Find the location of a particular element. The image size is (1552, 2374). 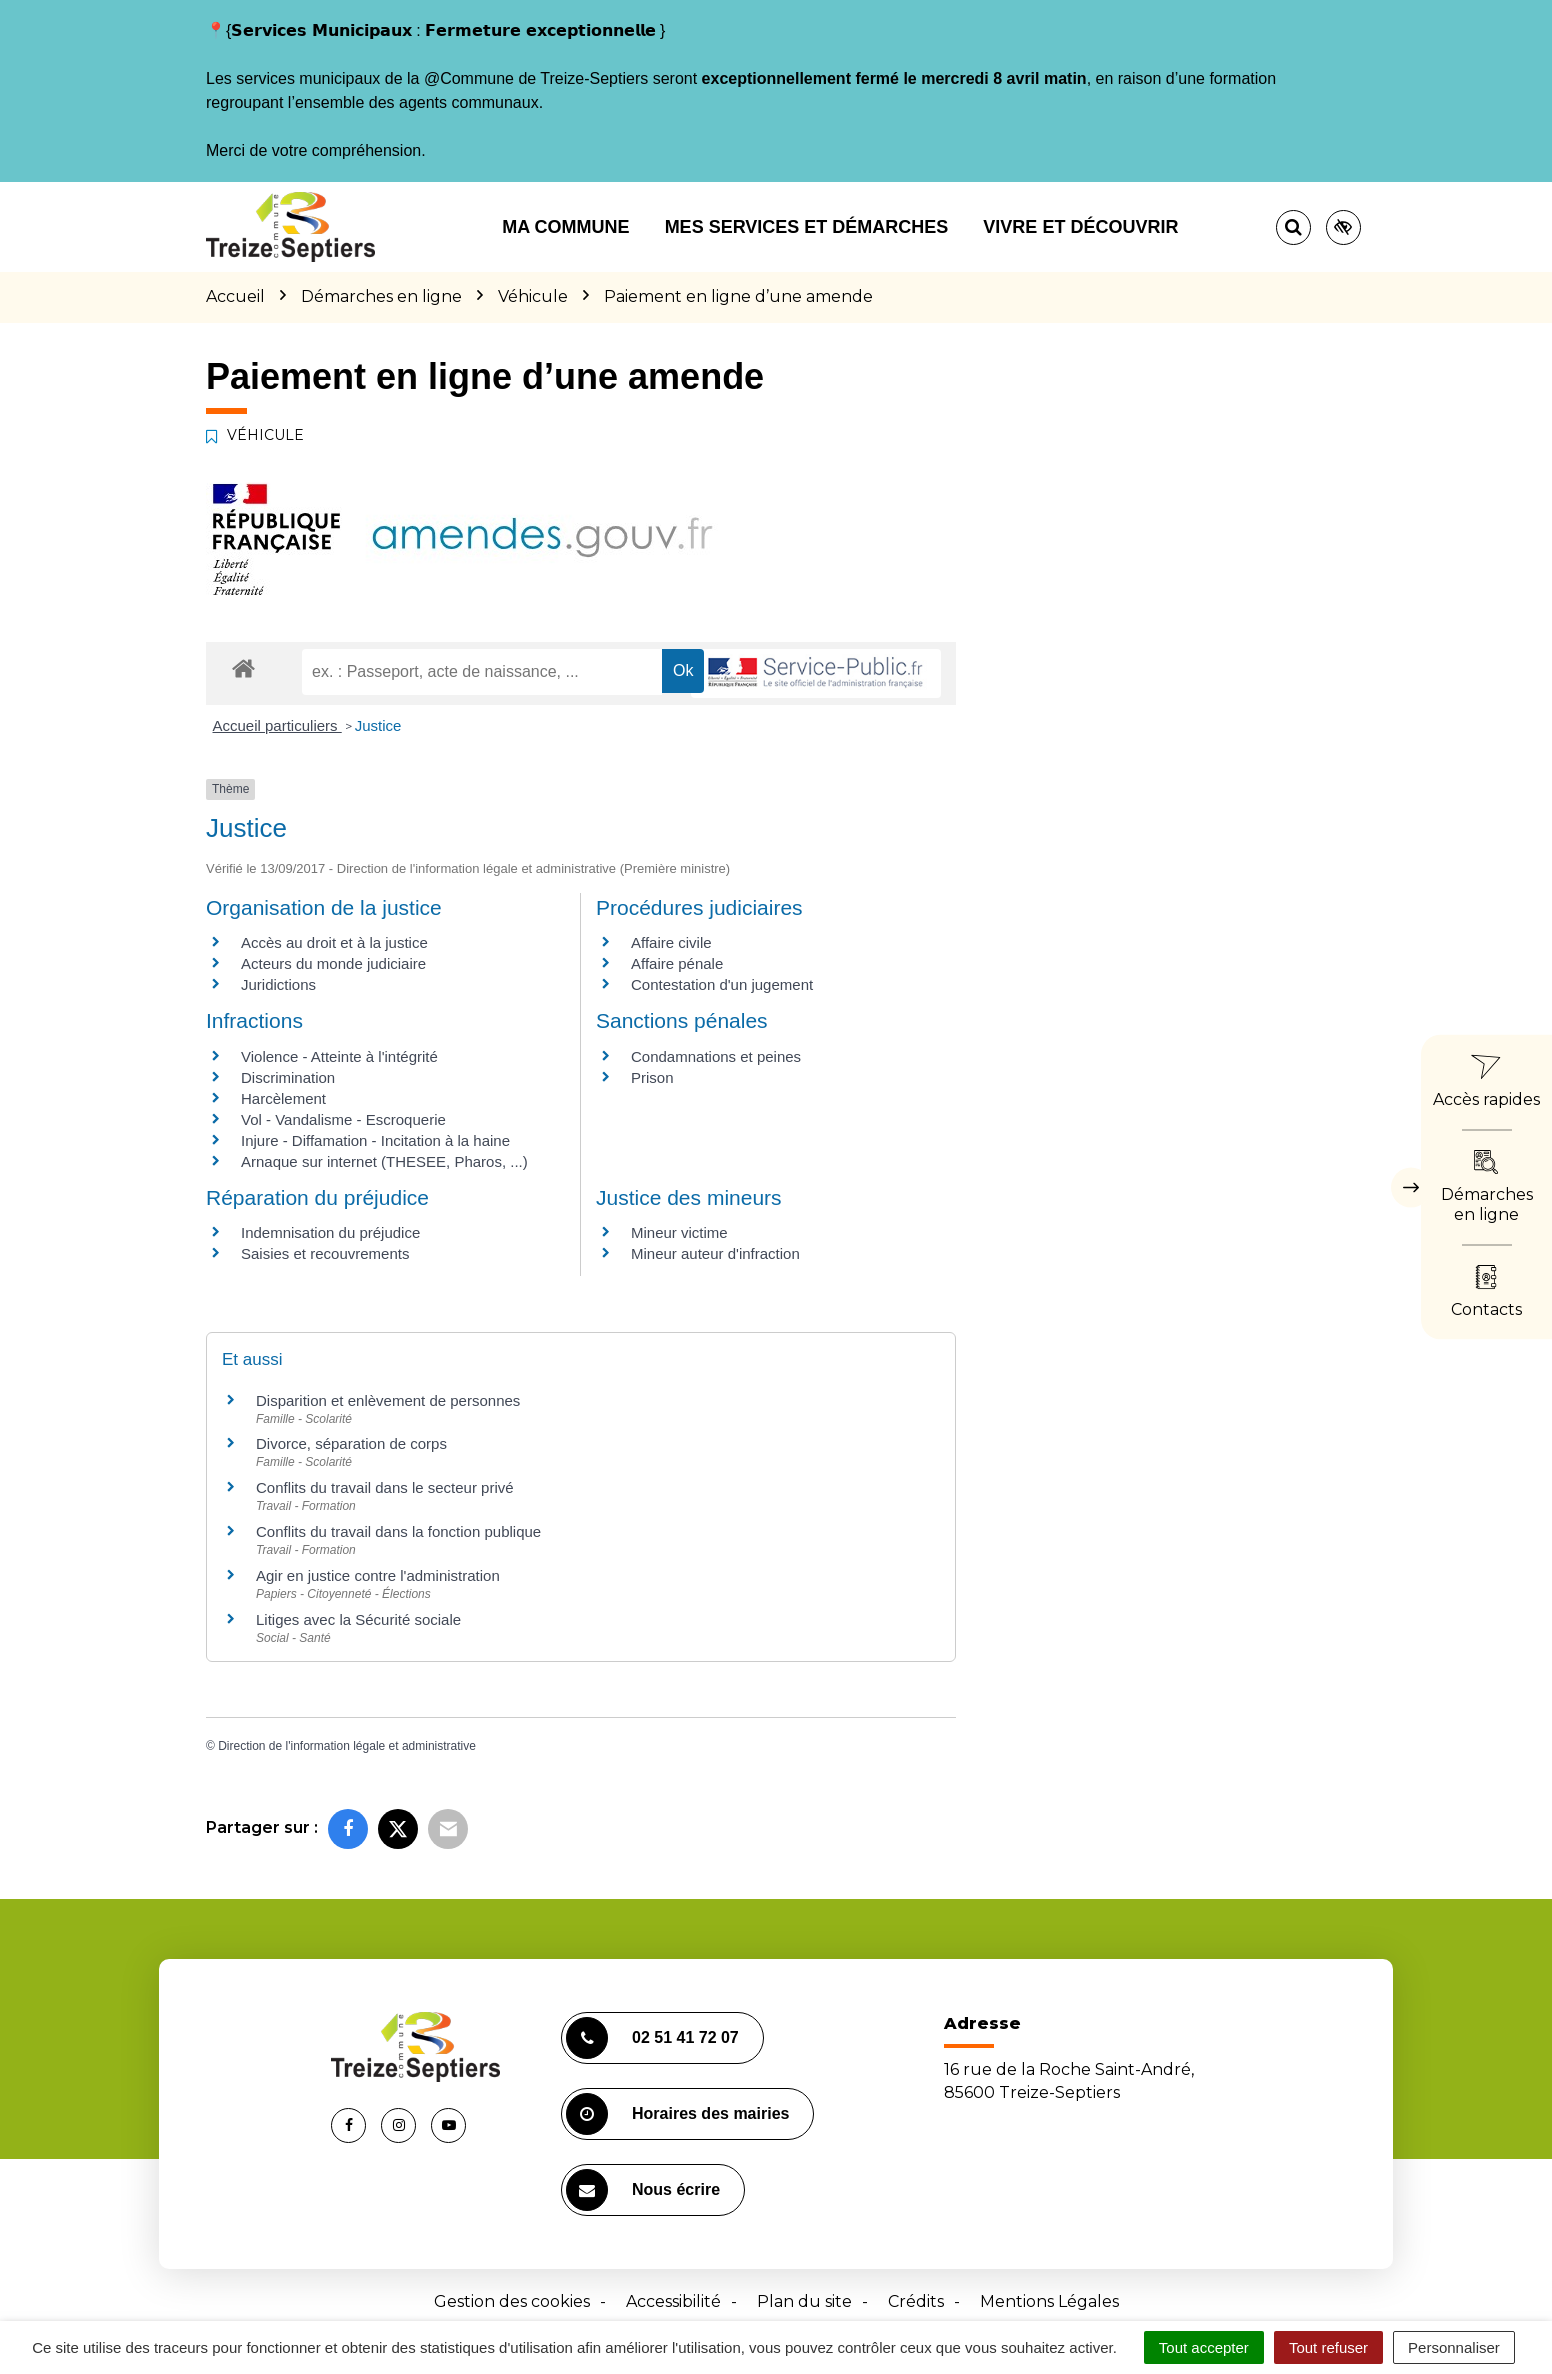

Mineur auteur d'infraction is located at coordinates (715, 1253).